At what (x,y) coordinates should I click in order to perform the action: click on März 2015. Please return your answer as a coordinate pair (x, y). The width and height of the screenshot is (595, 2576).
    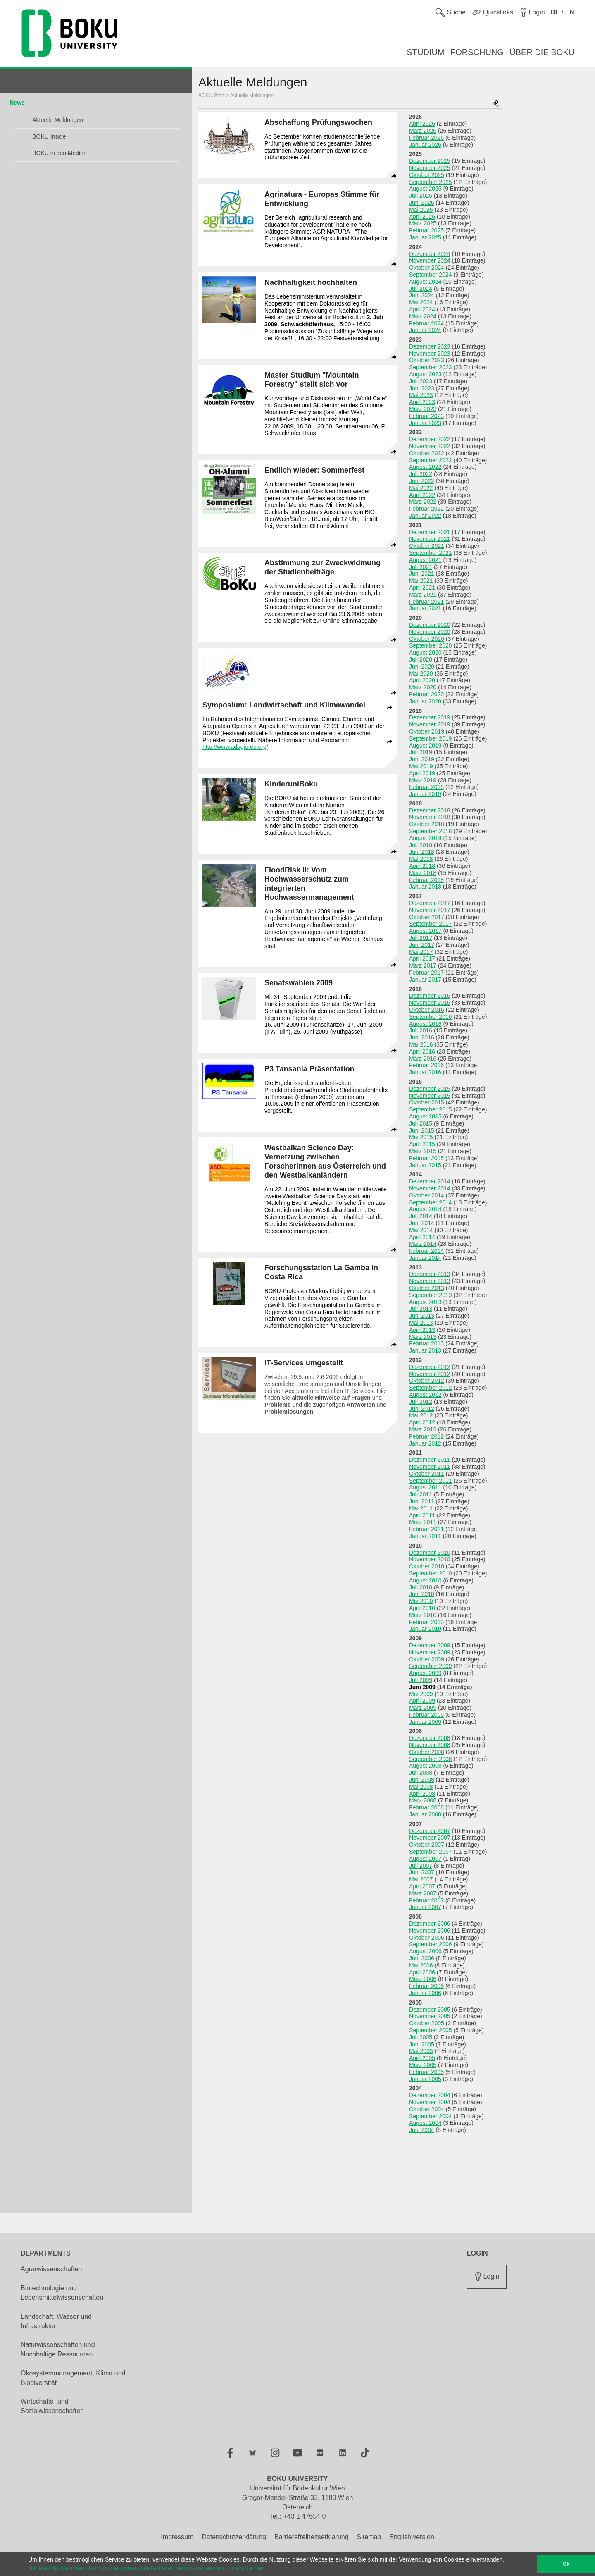
    Looking at the image, I should click on (422, 1151).